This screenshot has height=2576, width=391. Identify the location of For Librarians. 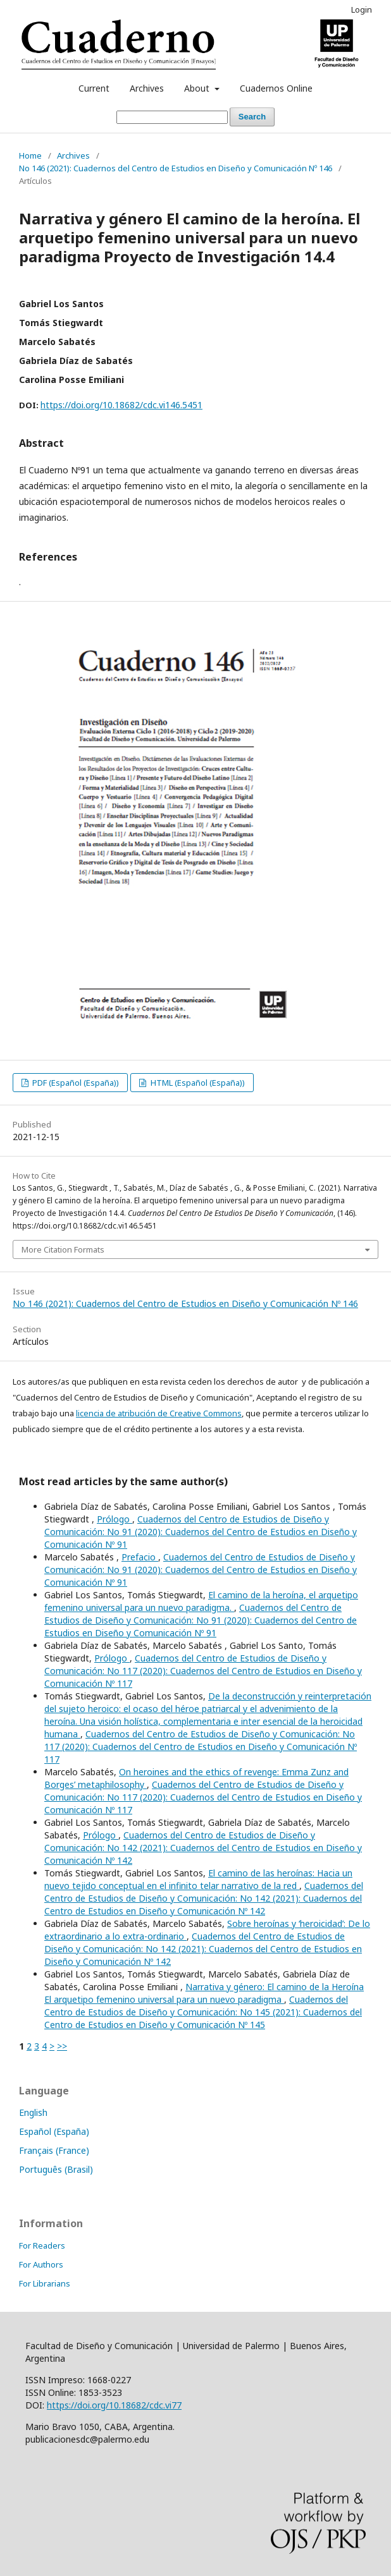
(44, 2283).